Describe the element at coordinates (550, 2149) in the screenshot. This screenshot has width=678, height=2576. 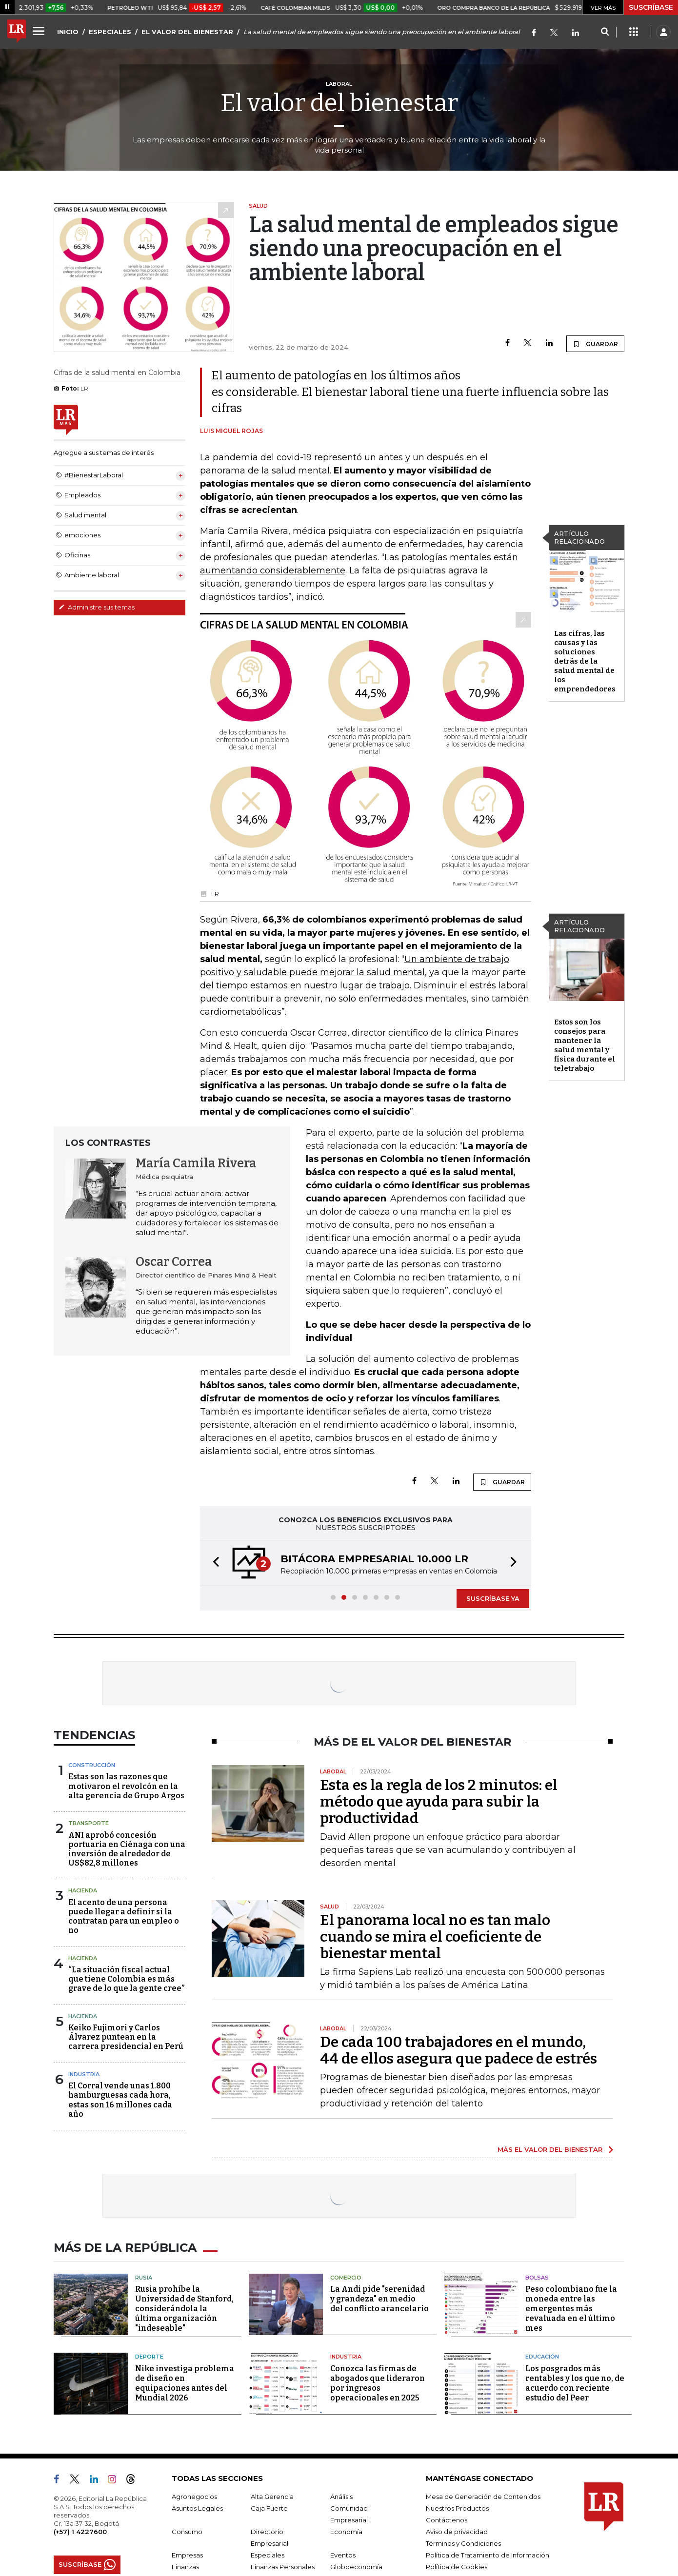
I see `MÁS EL VALOR DEL BIENESTAR` at that location.